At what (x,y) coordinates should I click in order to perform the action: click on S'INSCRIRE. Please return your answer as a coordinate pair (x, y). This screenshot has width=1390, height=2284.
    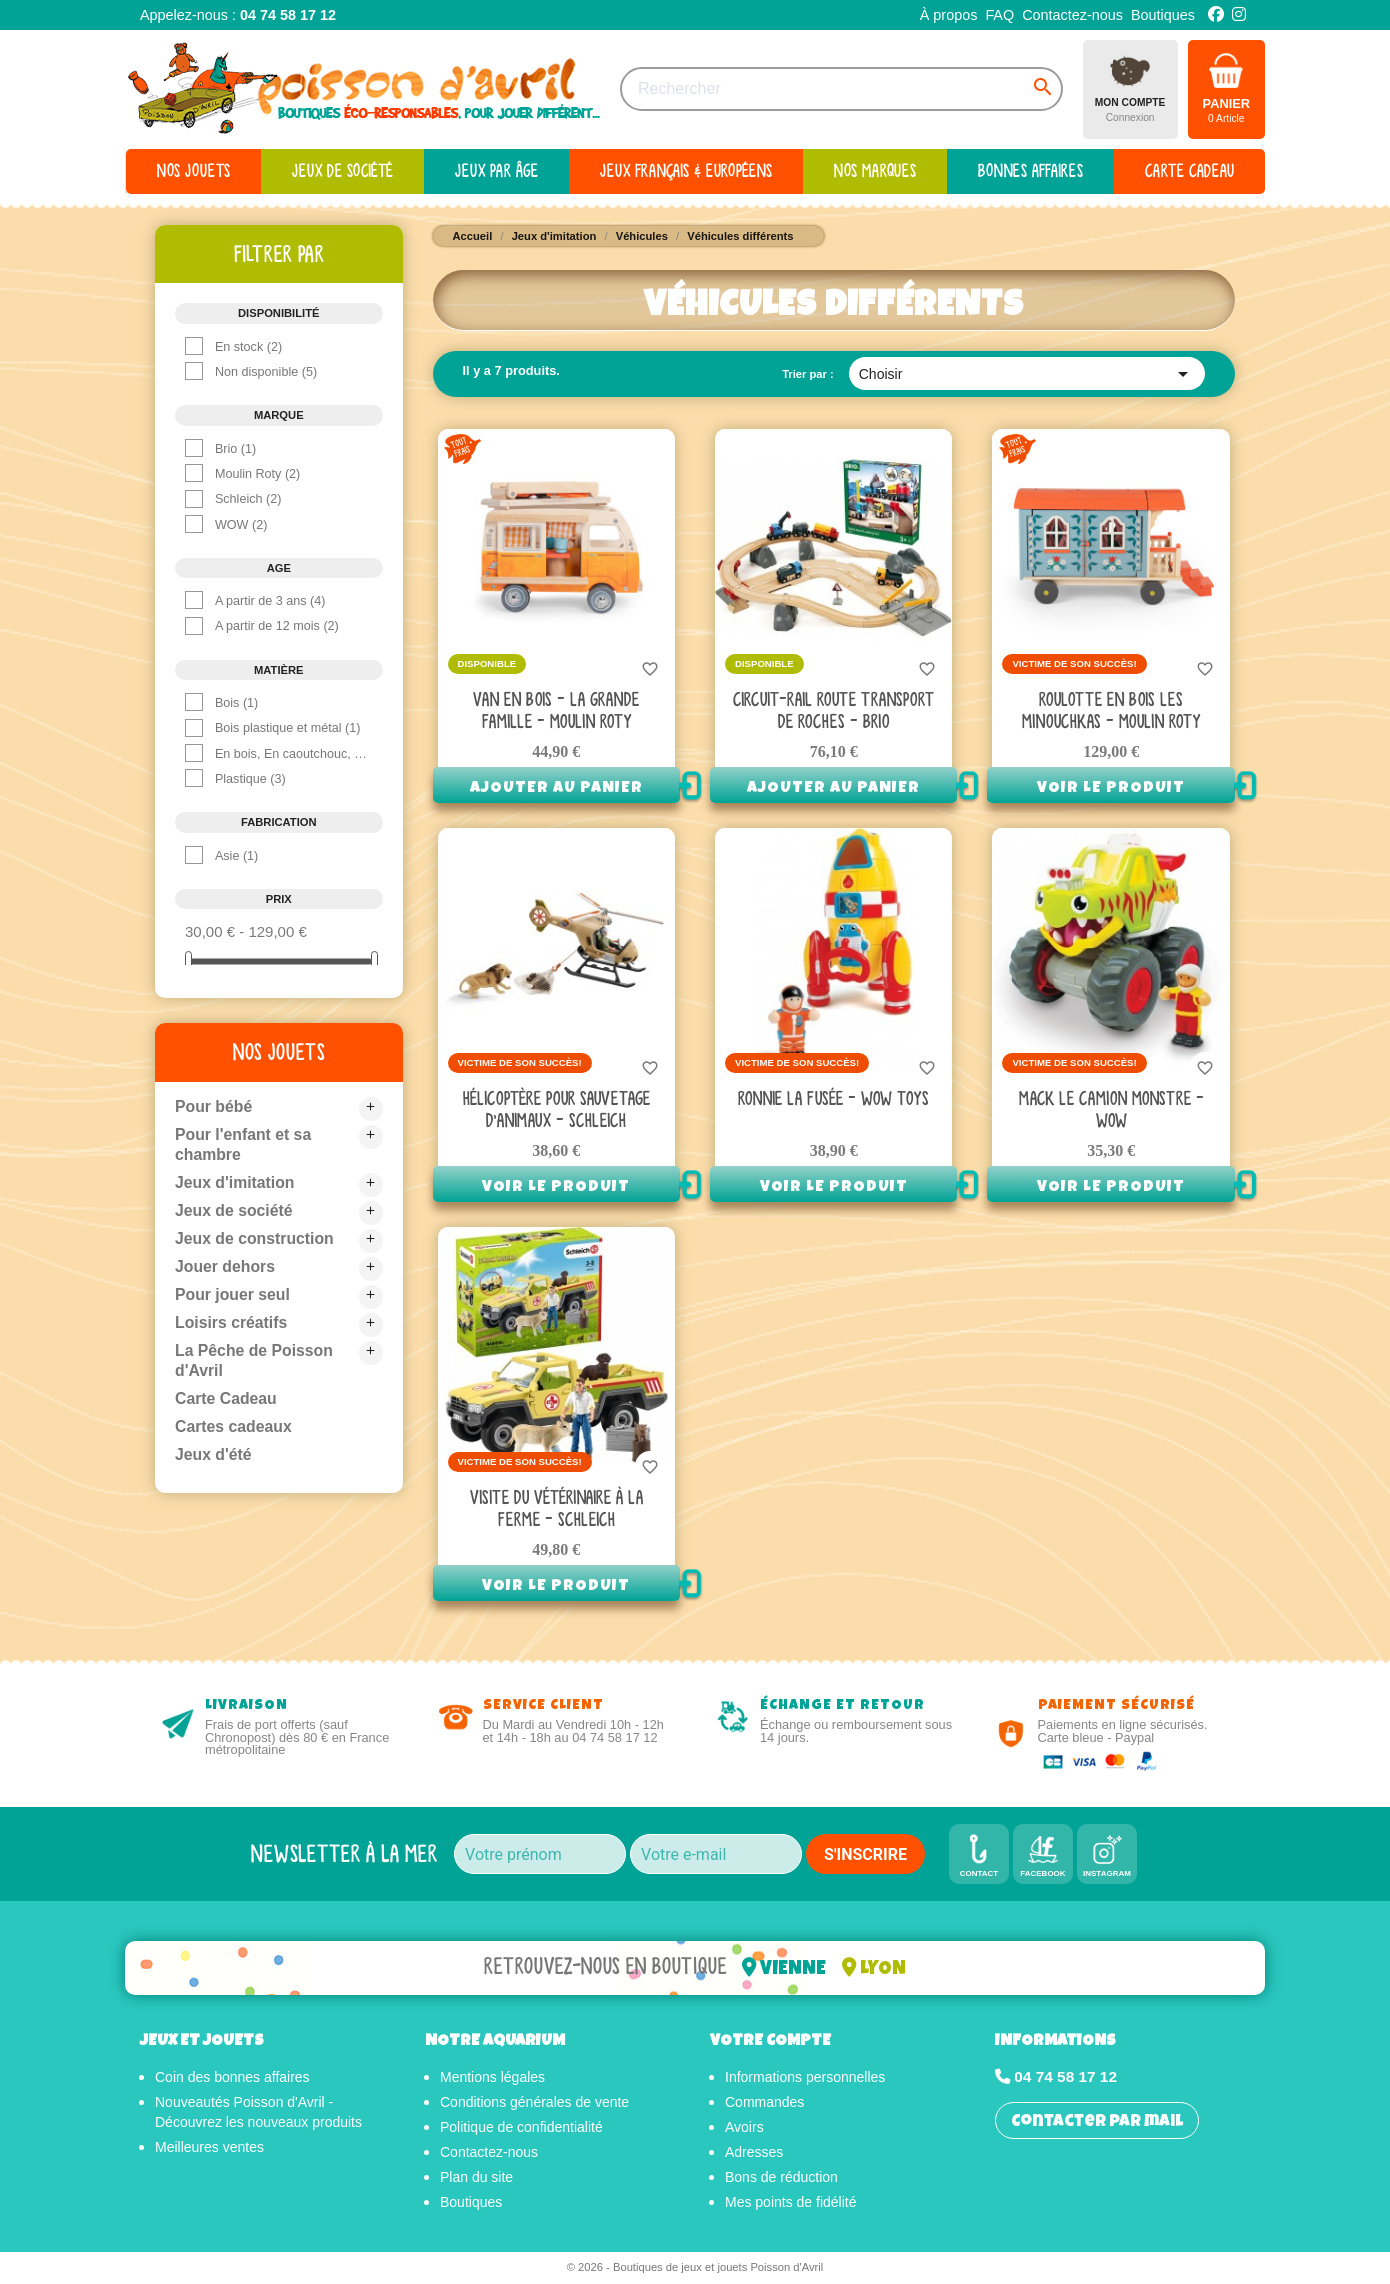
    Looking at the image, I should click on (865, 1854).